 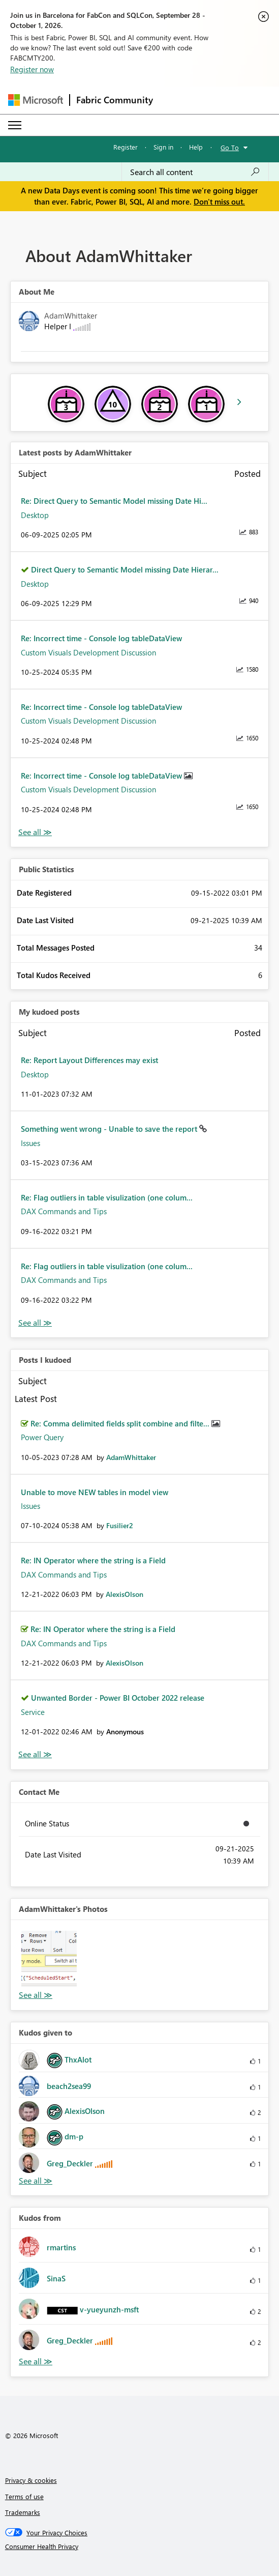 What do you see at coordinates (49, 1958) in the screenshot?
I see `[button]` at bounding box center [49, 1958].